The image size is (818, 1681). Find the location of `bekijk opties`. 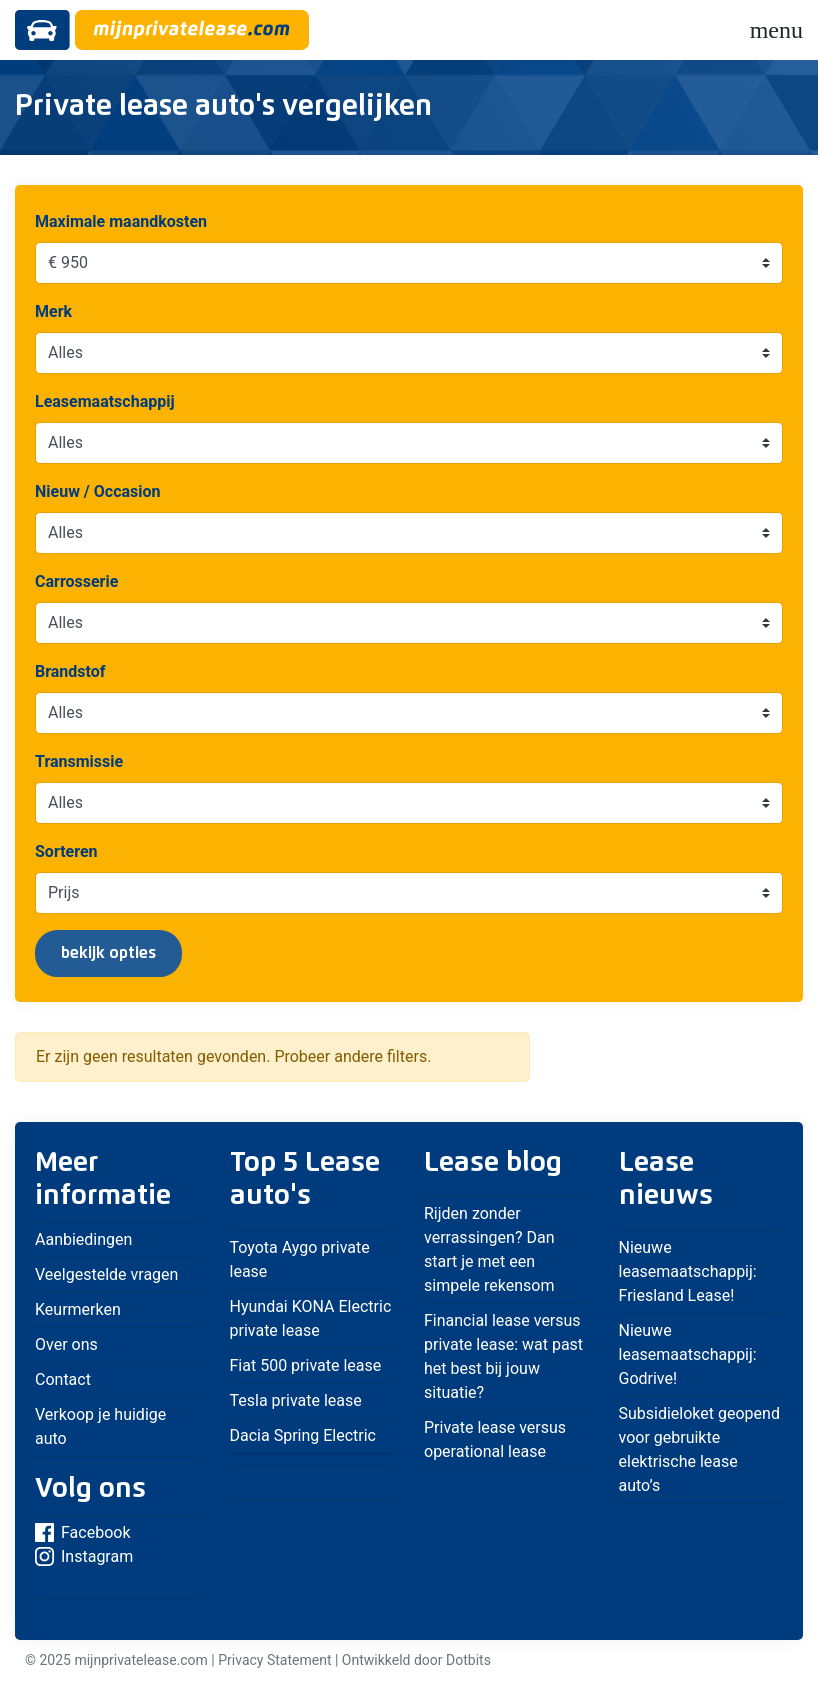

bekijk opties is located at coordinates (108, 953).